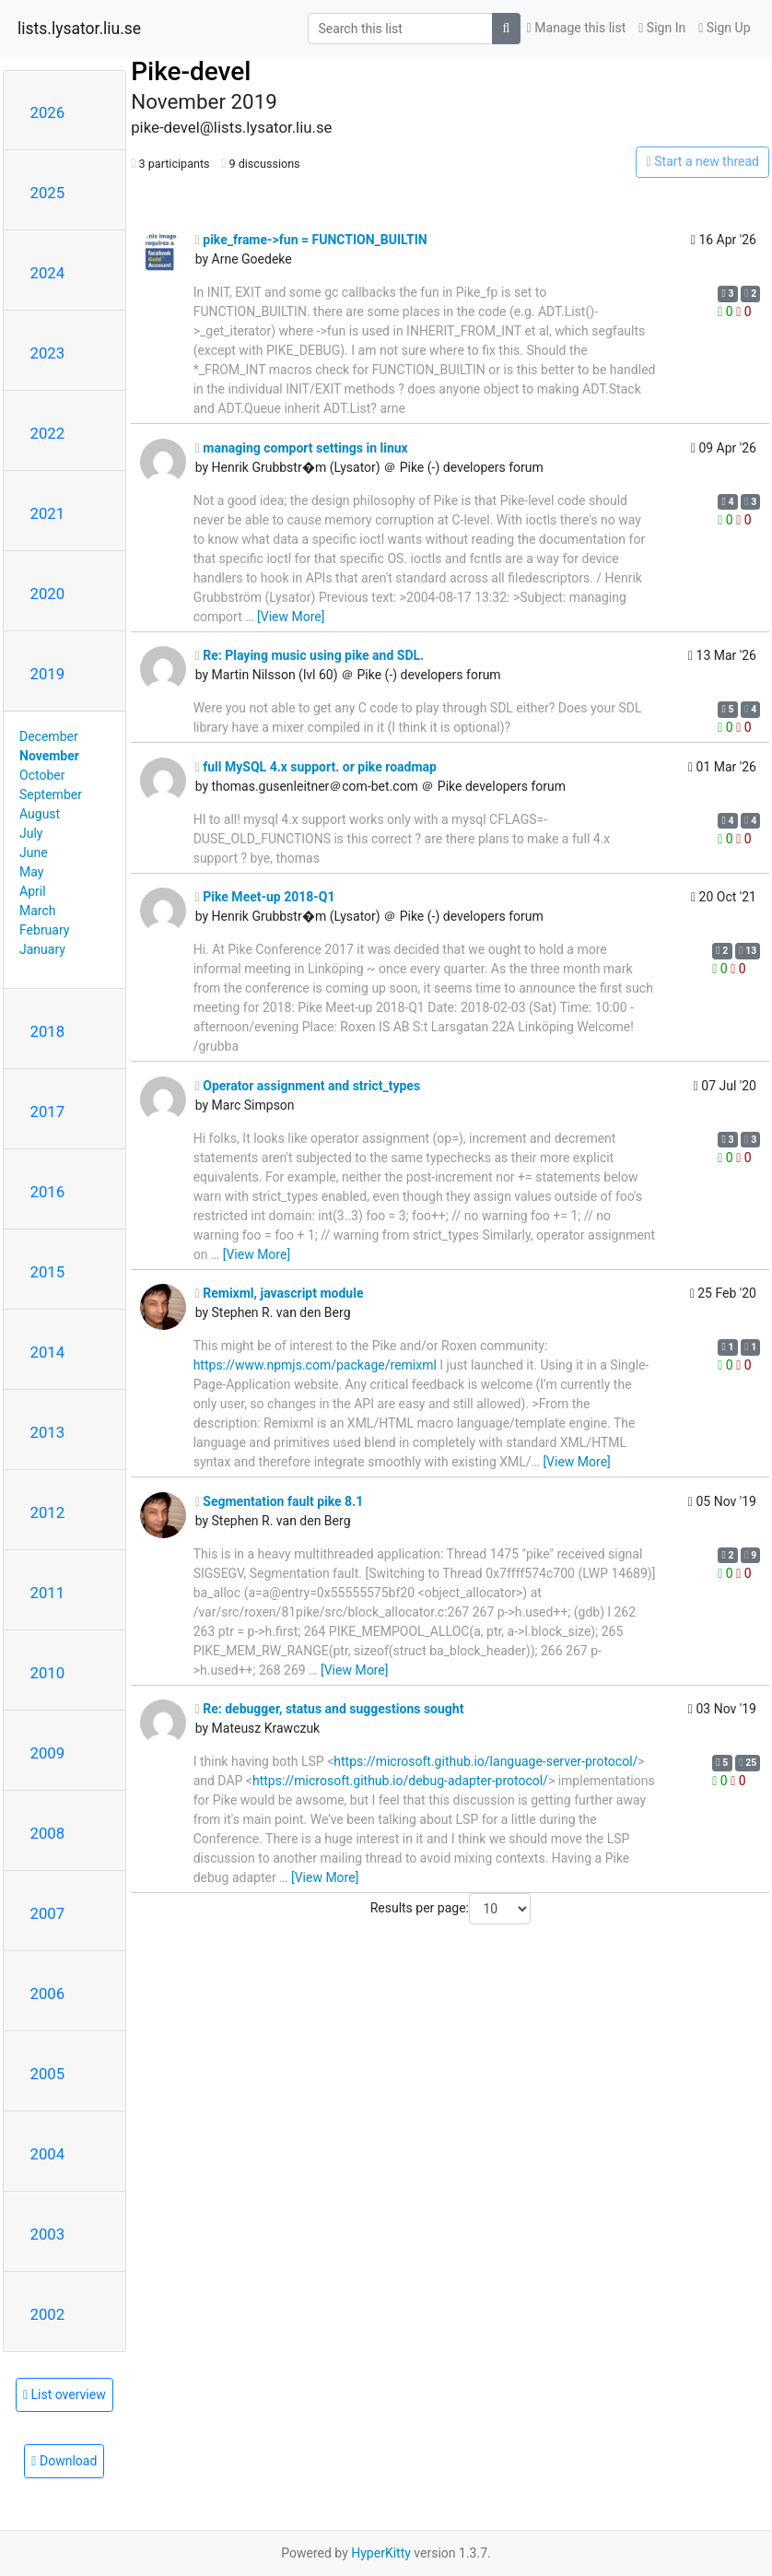 The width and height of the screenshot is (772, 2576). What do you see at coordinates (32, 891) in the screenshot?
I see `April` at bounding box center [32, 891].